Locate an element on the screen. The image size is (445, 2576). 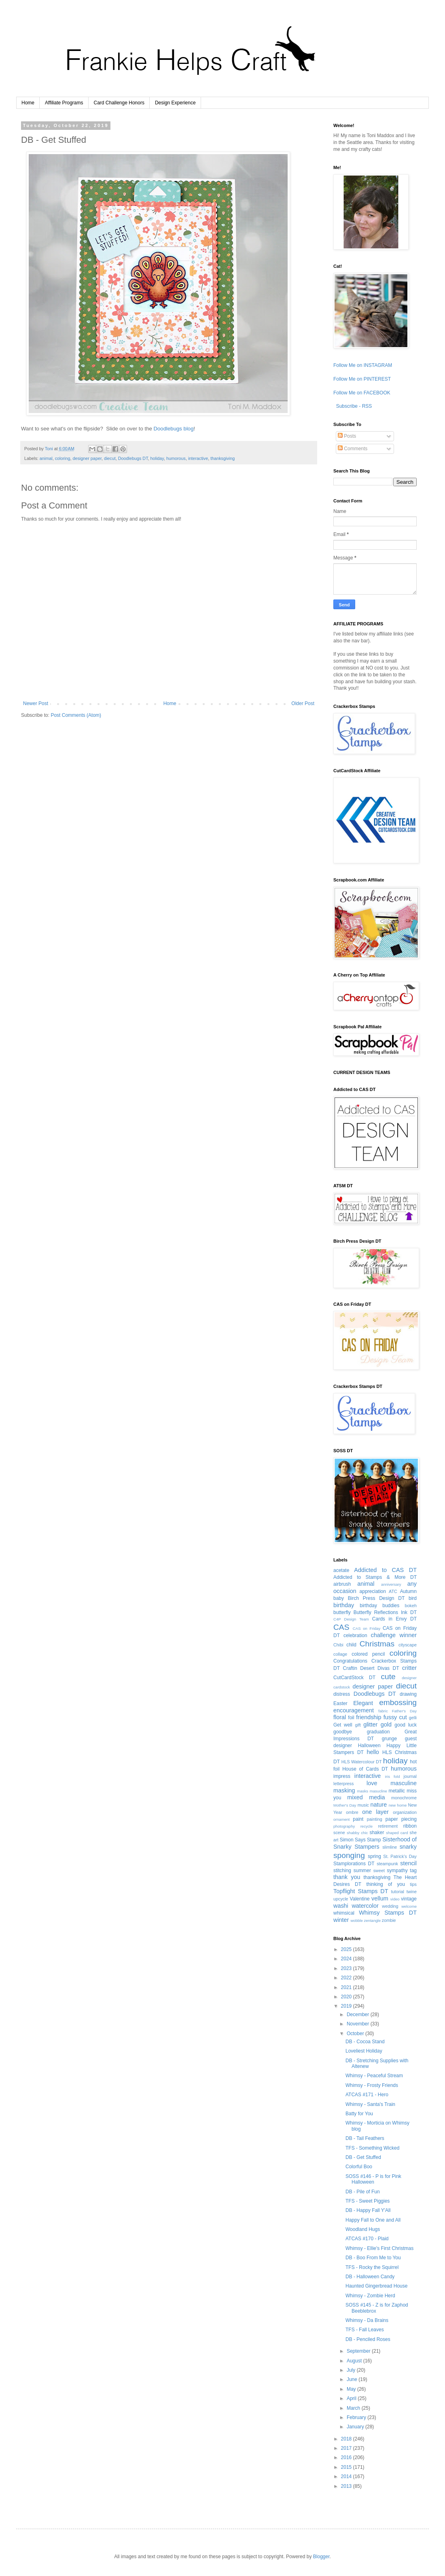
Card Challenge Honors is located at coordinates (119, 103).